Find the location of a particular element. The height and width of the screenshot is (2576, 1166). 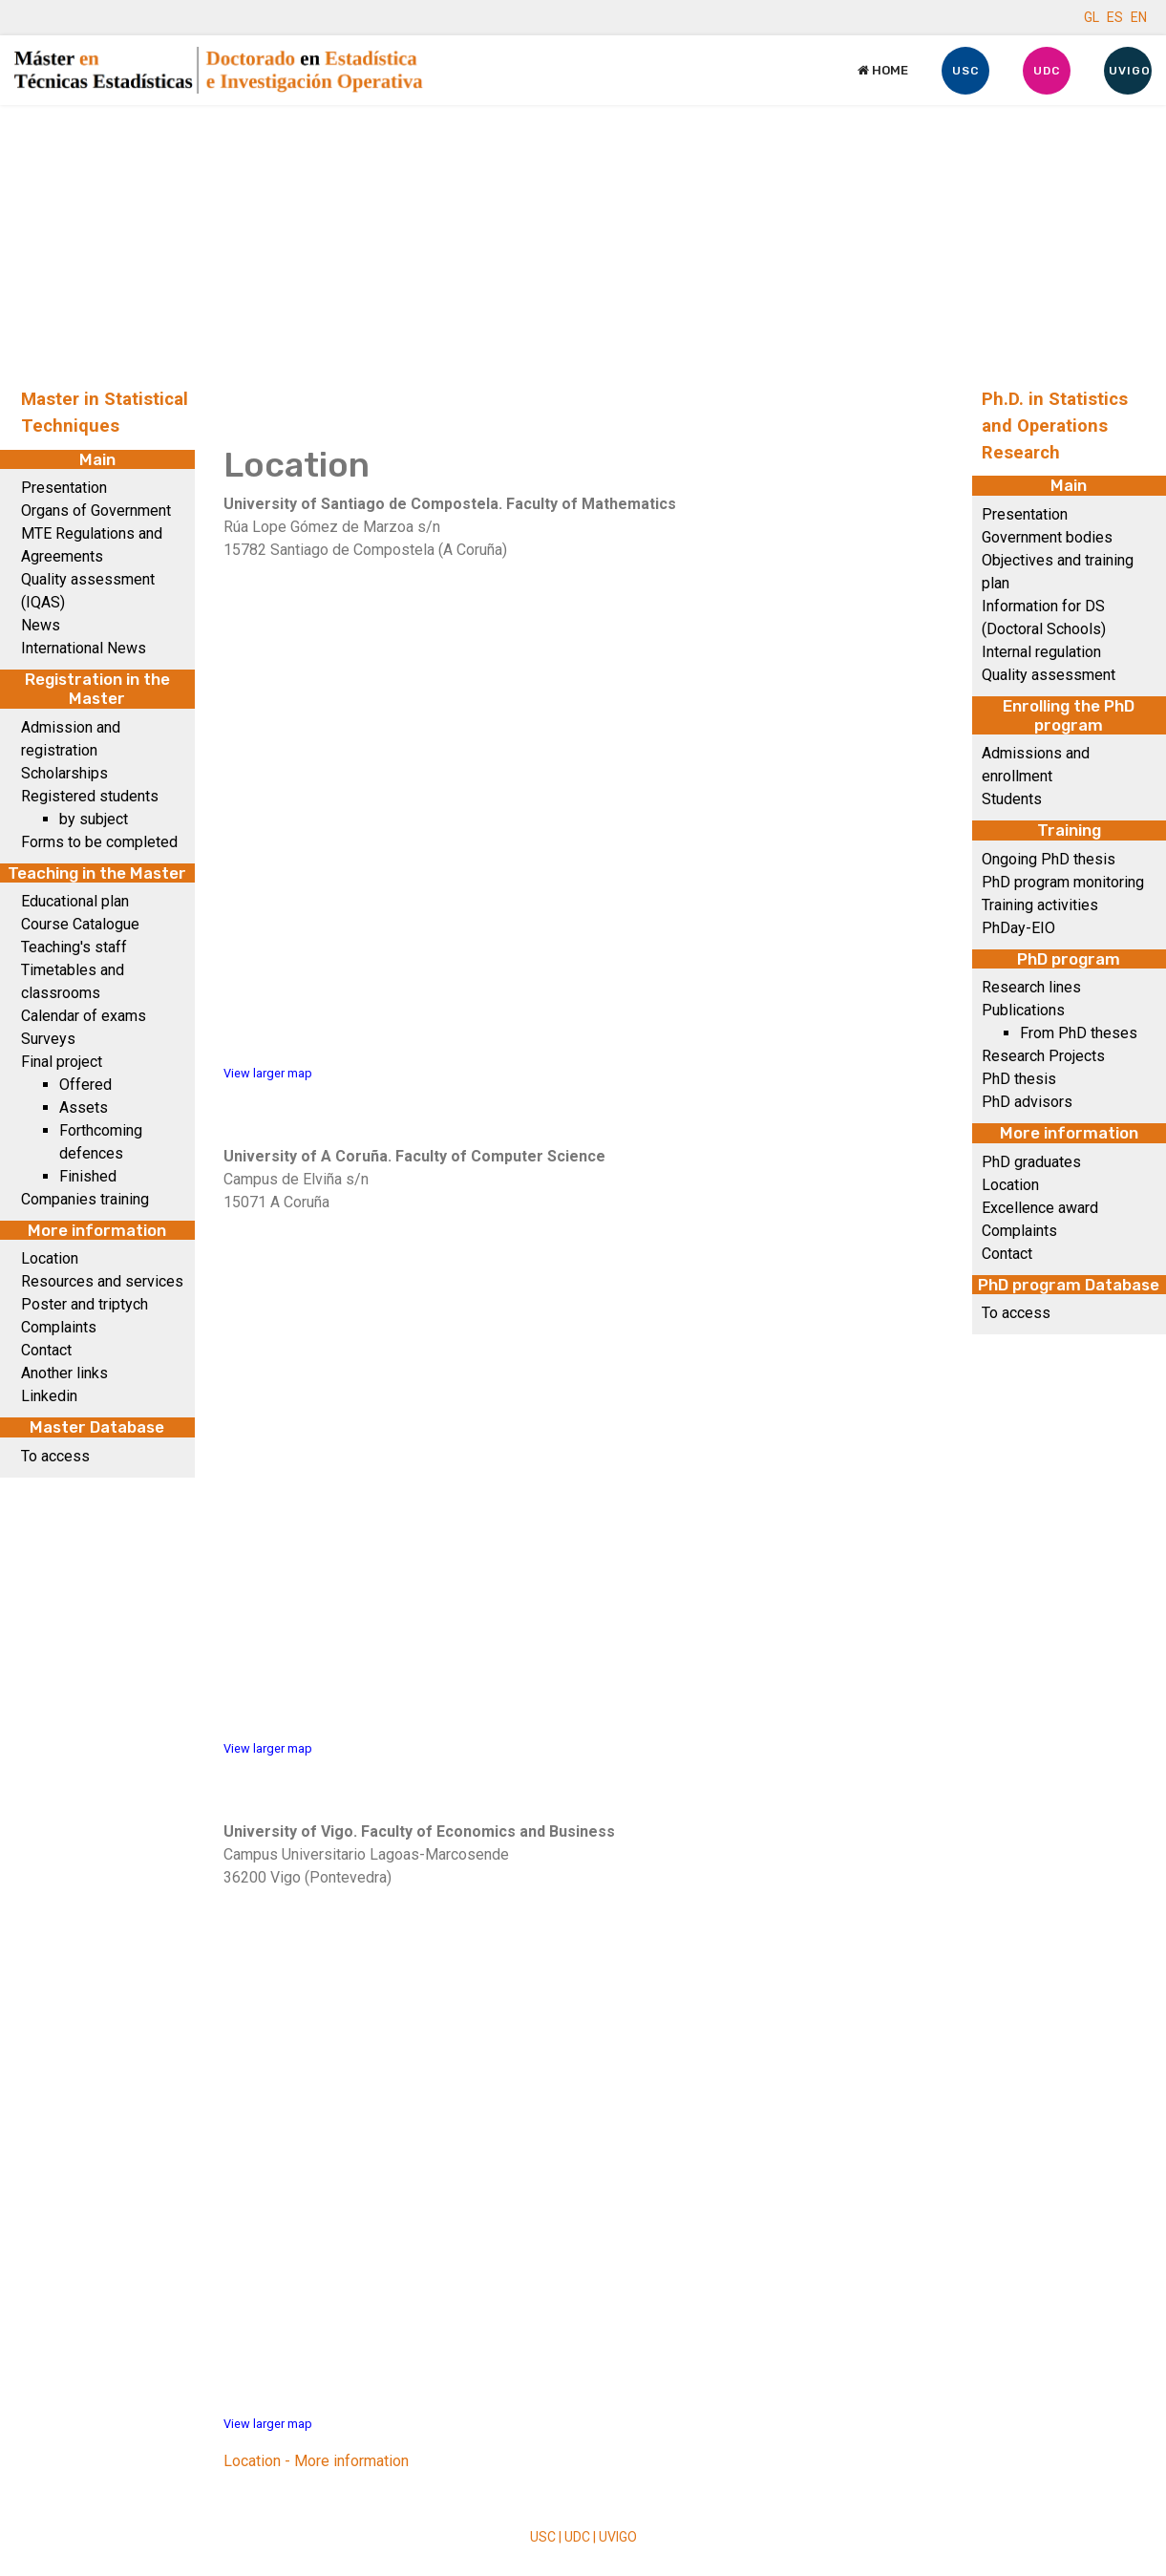

Organs of Government is located at coordinates (96, 510).